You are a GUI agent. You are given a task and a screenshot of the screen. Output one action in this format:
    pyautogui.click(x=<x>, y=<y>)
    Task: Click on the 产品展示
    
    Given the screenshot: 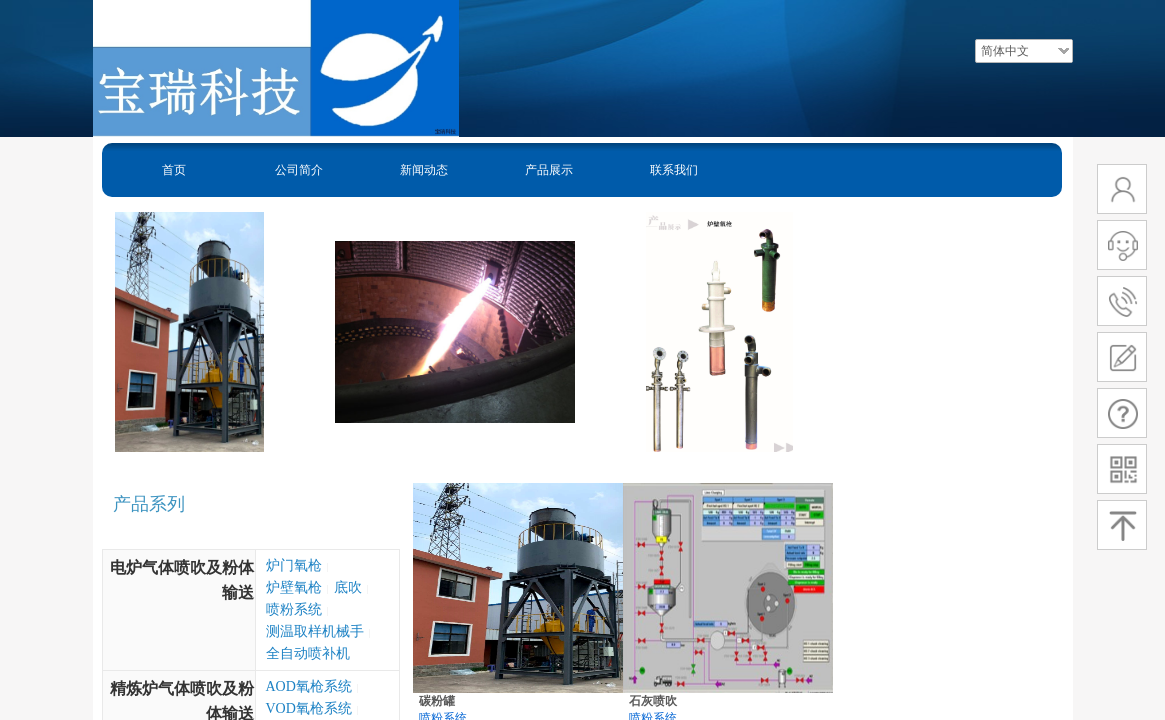 What is the action you would take?
    pyautogui.click(x=549, y=170)
    